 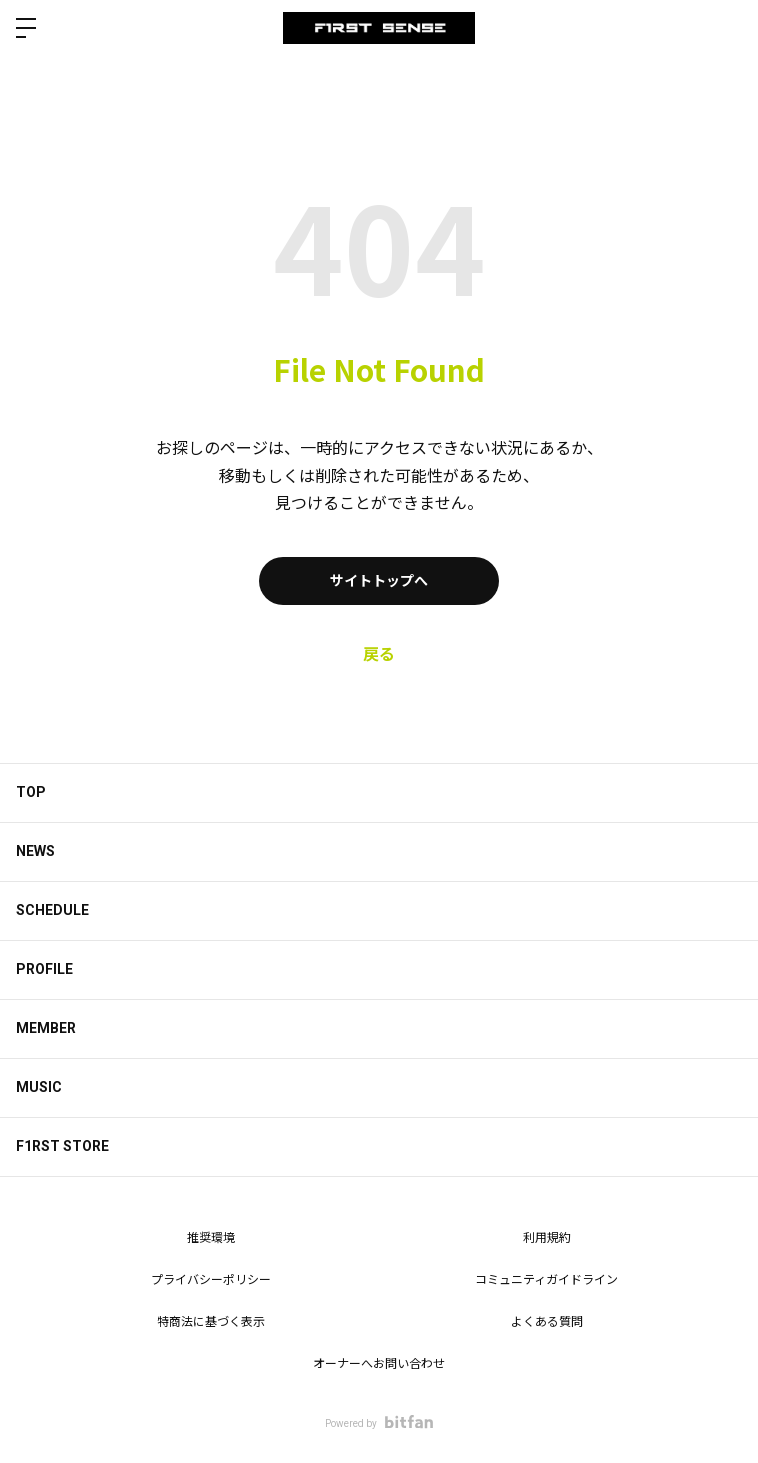 I want to click on 戻る, so click(x=379, y=654).